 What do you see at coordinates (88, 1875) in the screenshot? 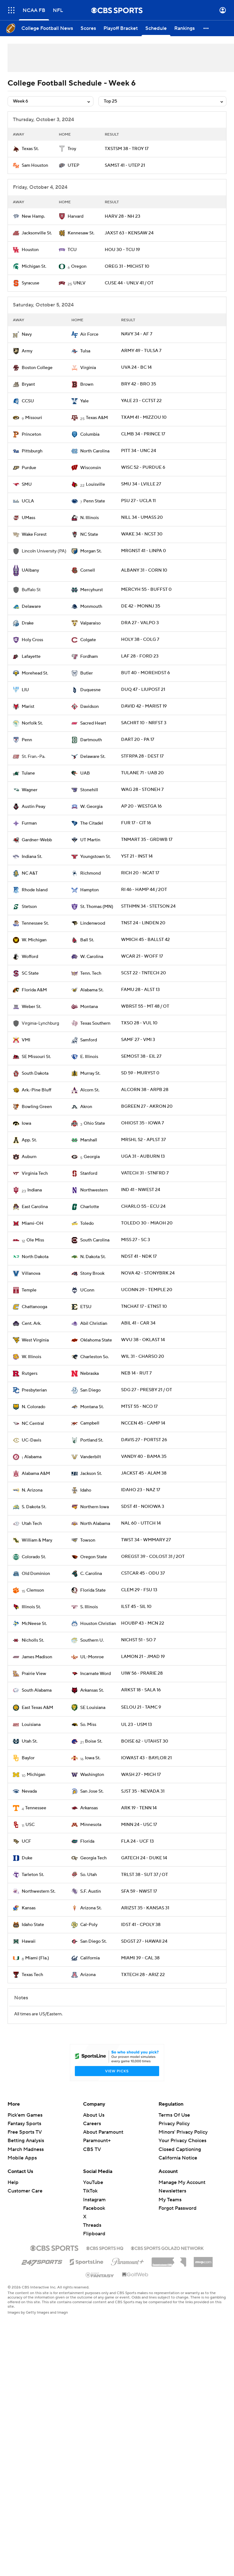
I see `So. Utah` at bounding box center [88, 1875].